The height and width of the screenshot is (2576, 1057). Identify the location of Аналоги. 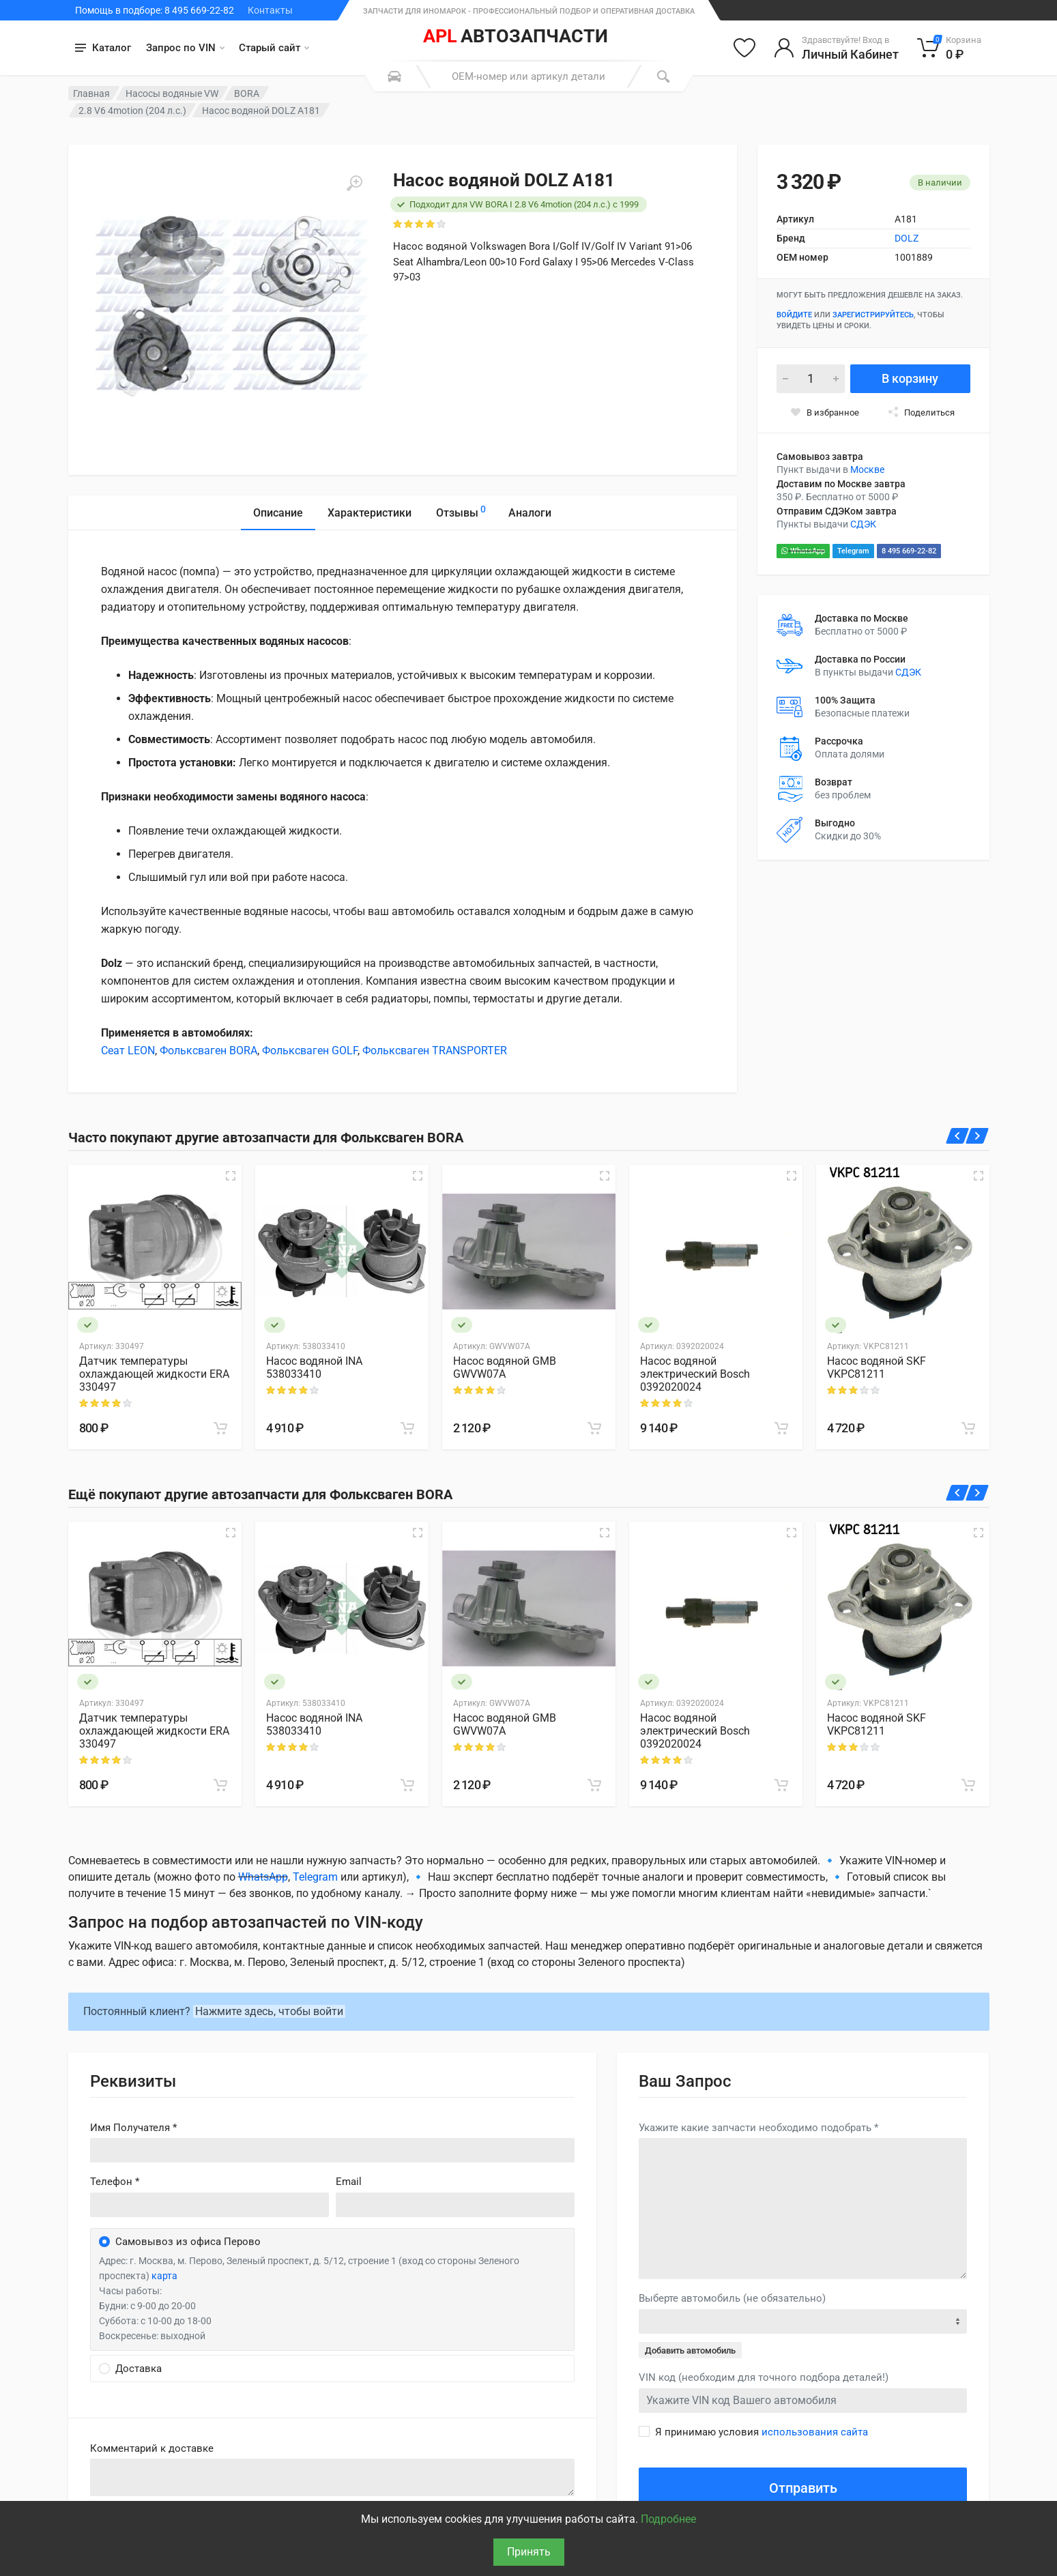
(529, 512).